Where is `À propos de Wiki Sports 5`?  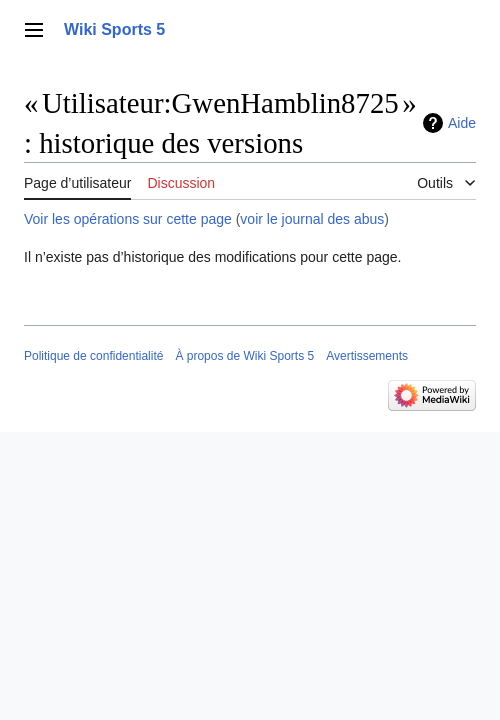
À propos de Wiki Sports 5 is located at coordinates (244, 356).